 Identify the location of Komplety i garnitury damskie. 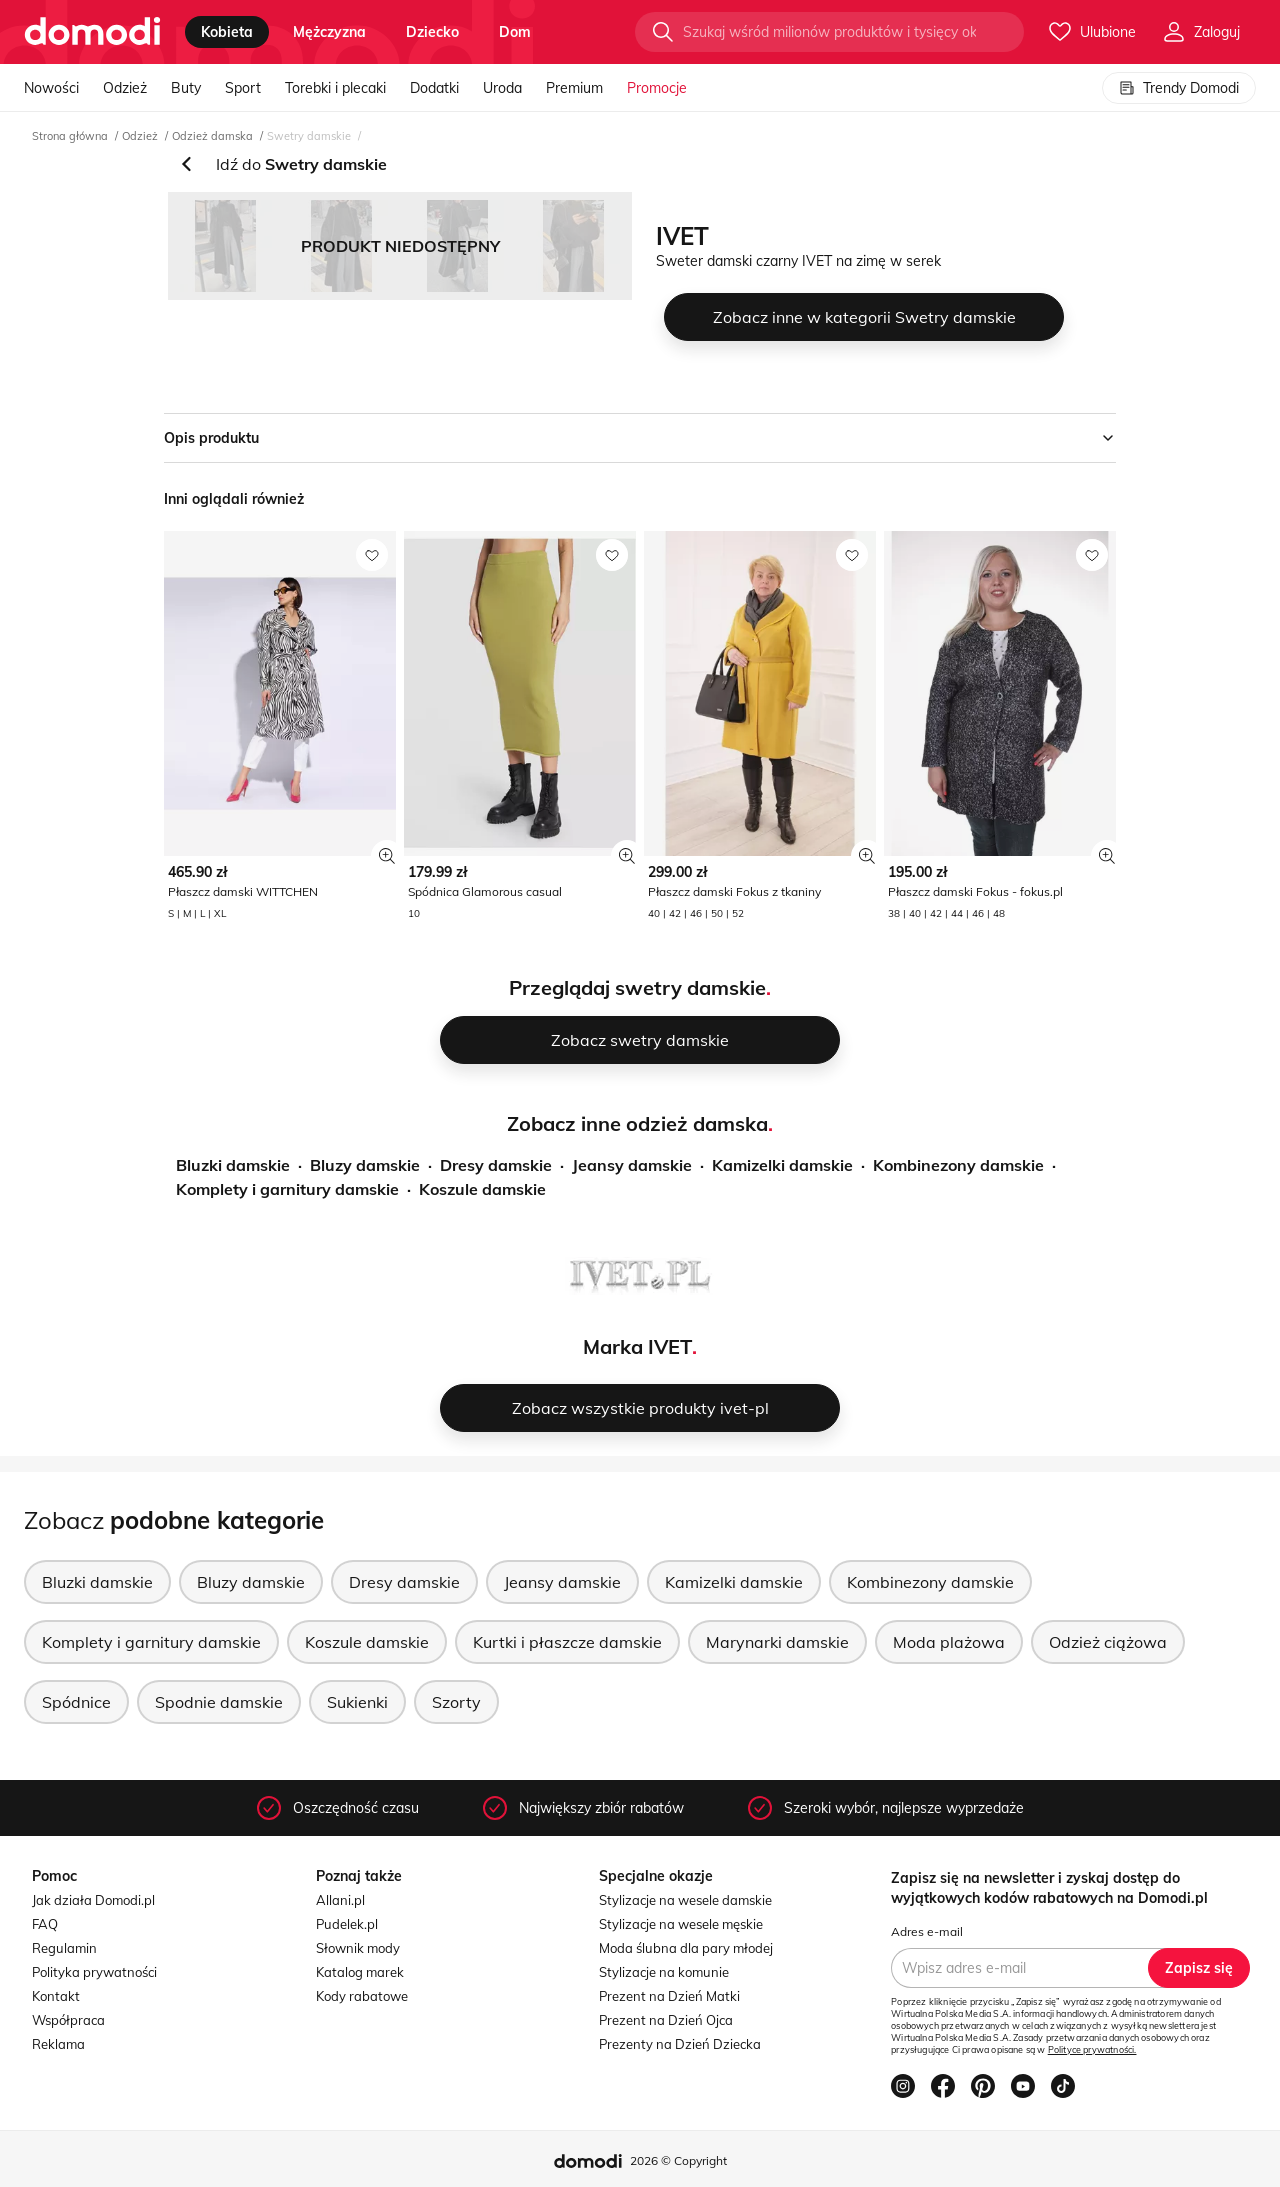
(287, 1189).